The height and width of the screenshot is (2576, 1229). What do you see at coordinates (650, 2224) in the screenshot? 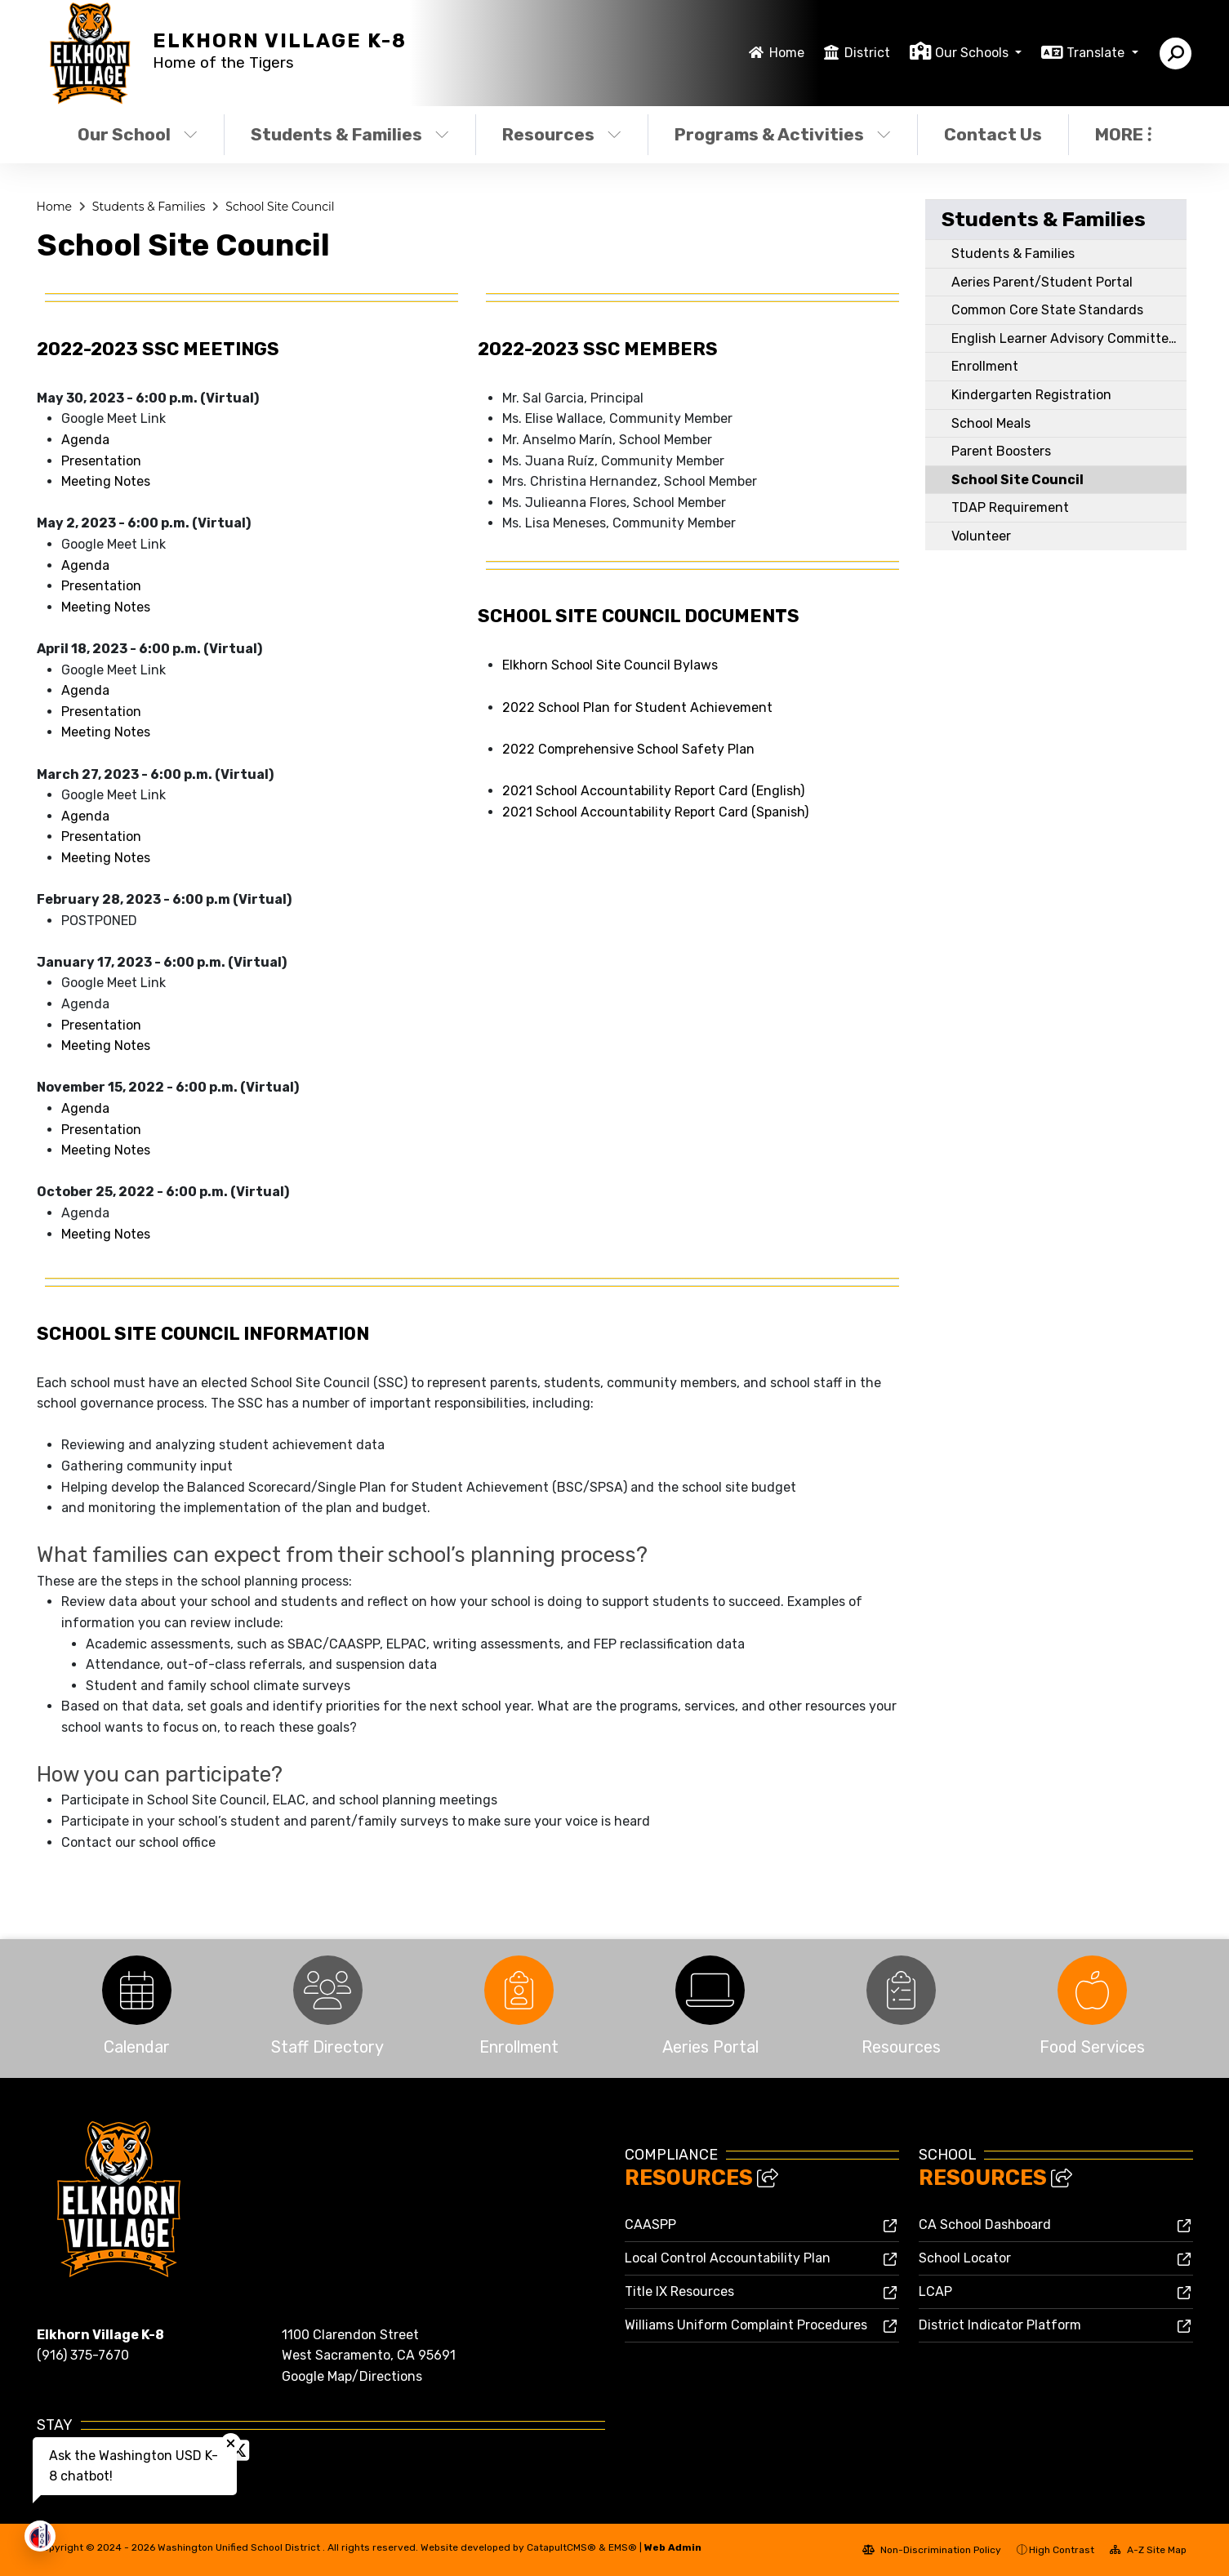
I see `CAASPP` at bounding box center [650, 2224].